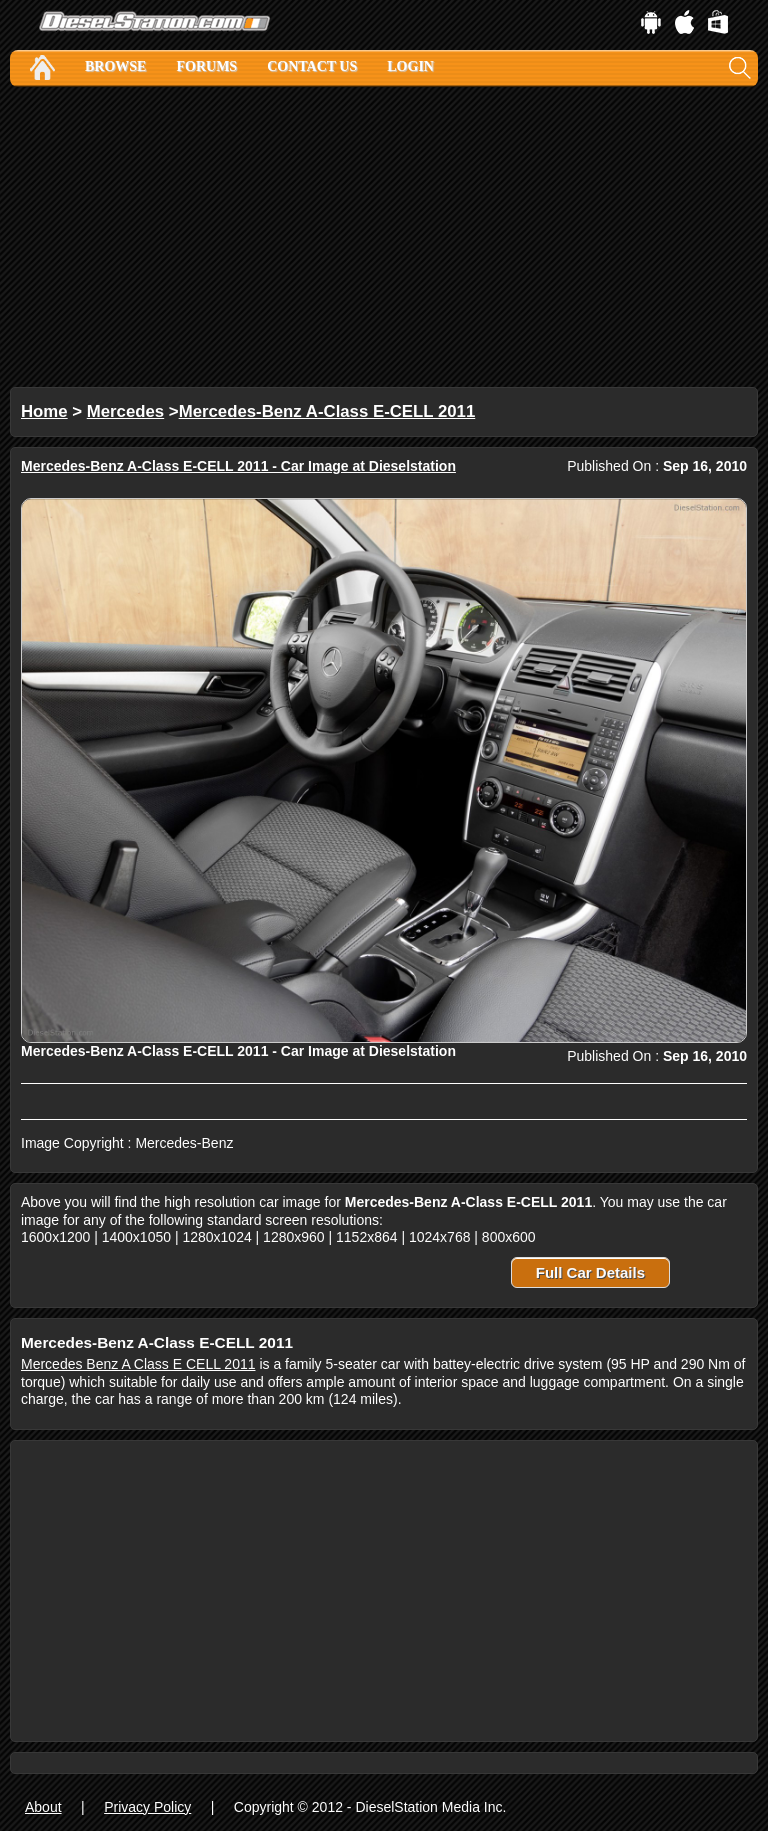  Describe the element at coordinates (327, 411) in the screenshot. I see `Mercedes-Benz A-Class E-CELL 2011` at that location.